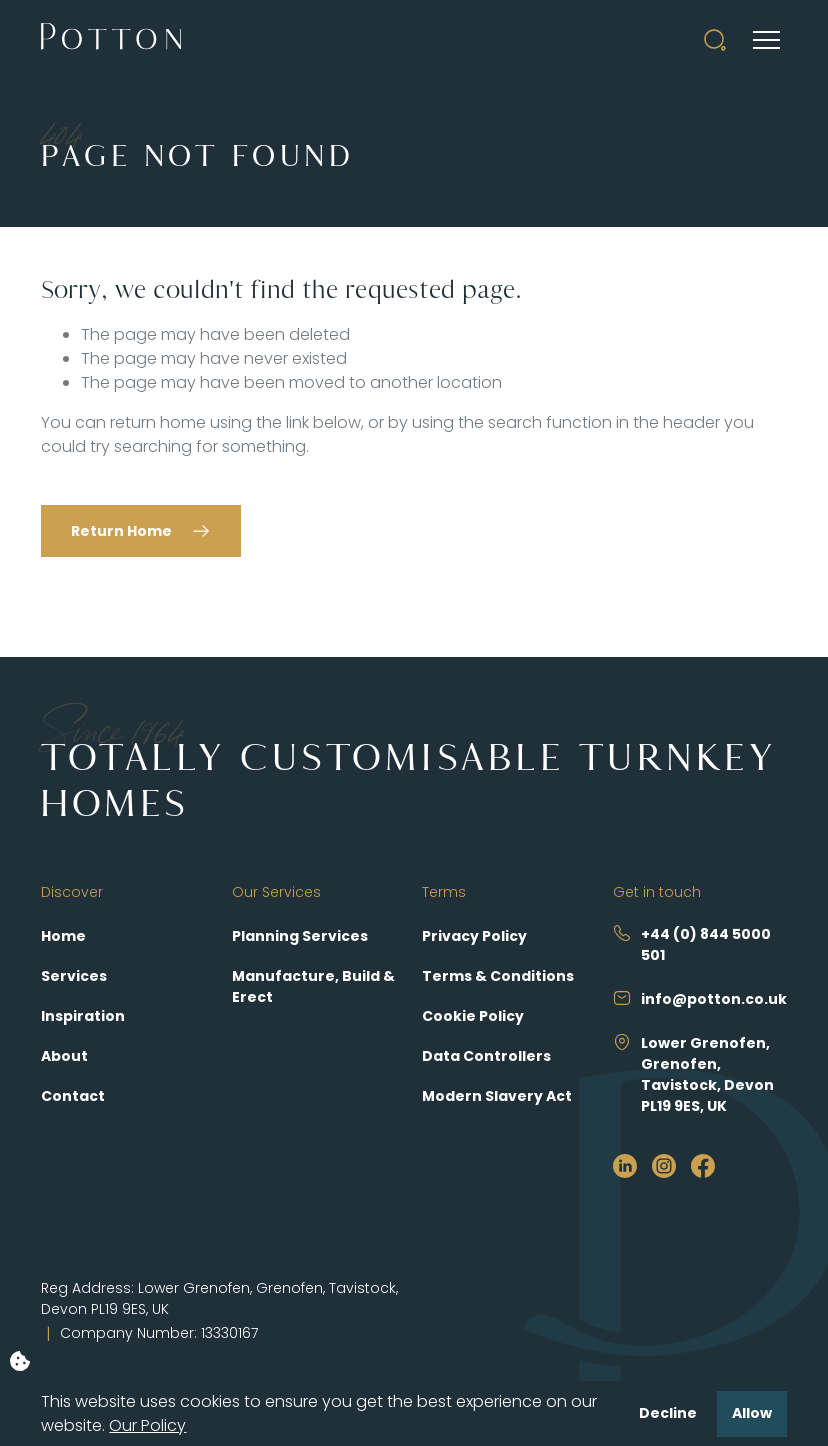  What do you see at coordinates (486, 1056) in the screenshot?
I see `Data Controllers` at bounding box center [486, 1056].